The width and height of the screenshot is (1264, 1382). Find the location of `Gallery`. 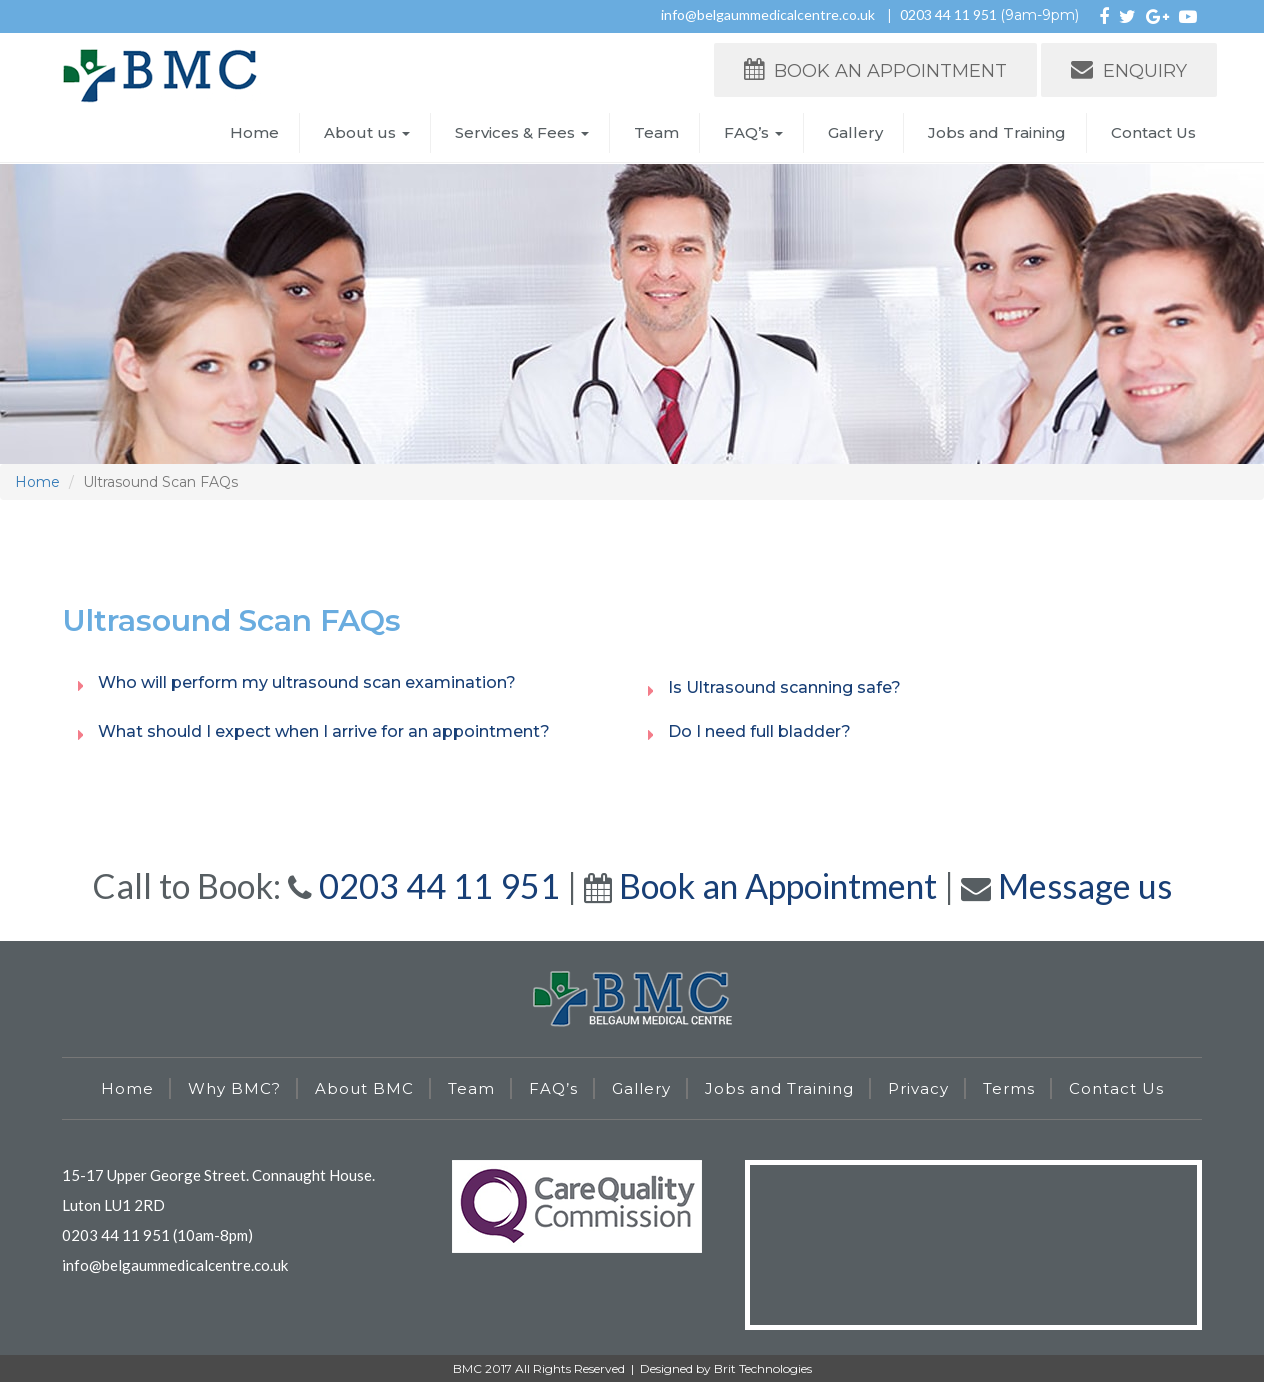

Gallery is located at coordinates (855, 132).